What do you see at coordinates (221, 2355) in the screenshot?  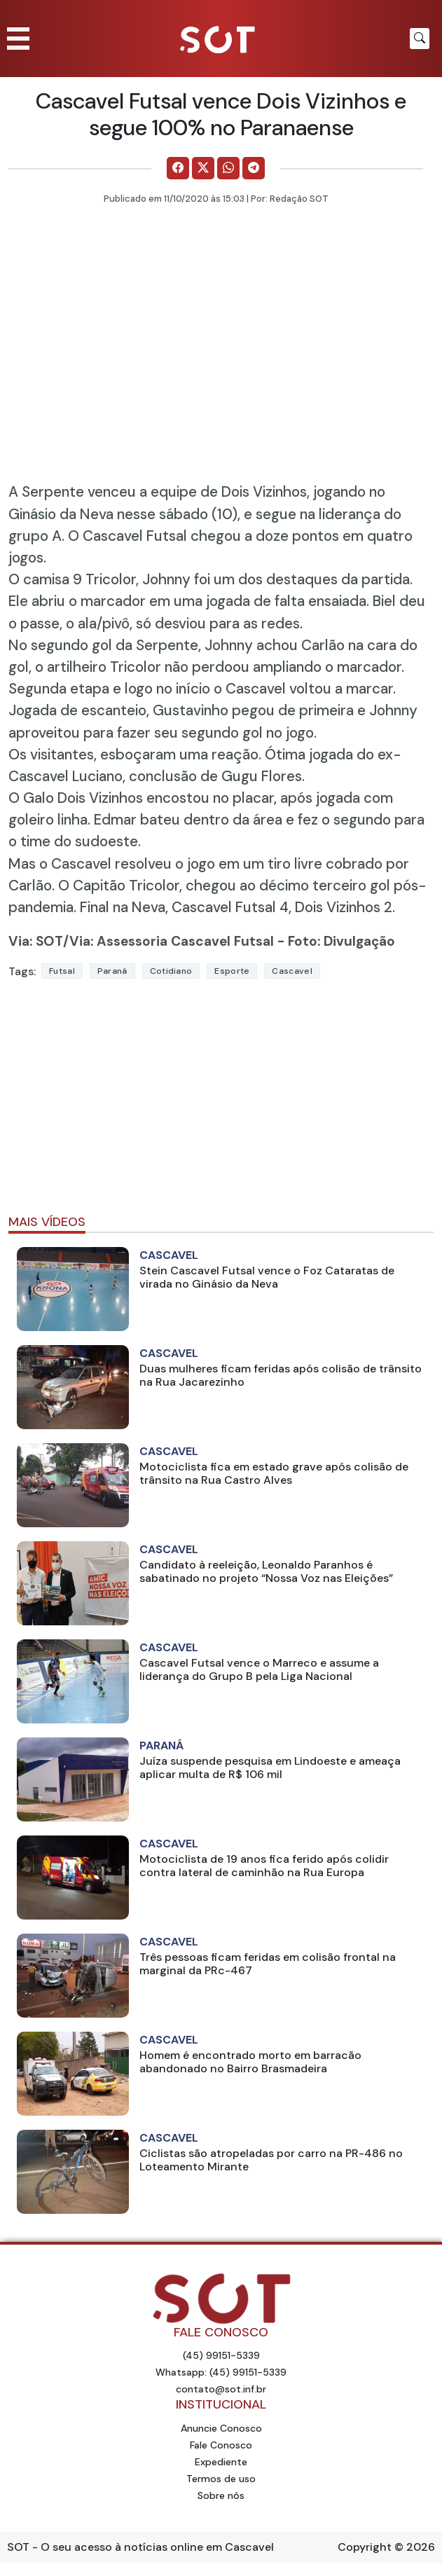 I see `(45) 99151-5339` at bounding box center [221, 2355].